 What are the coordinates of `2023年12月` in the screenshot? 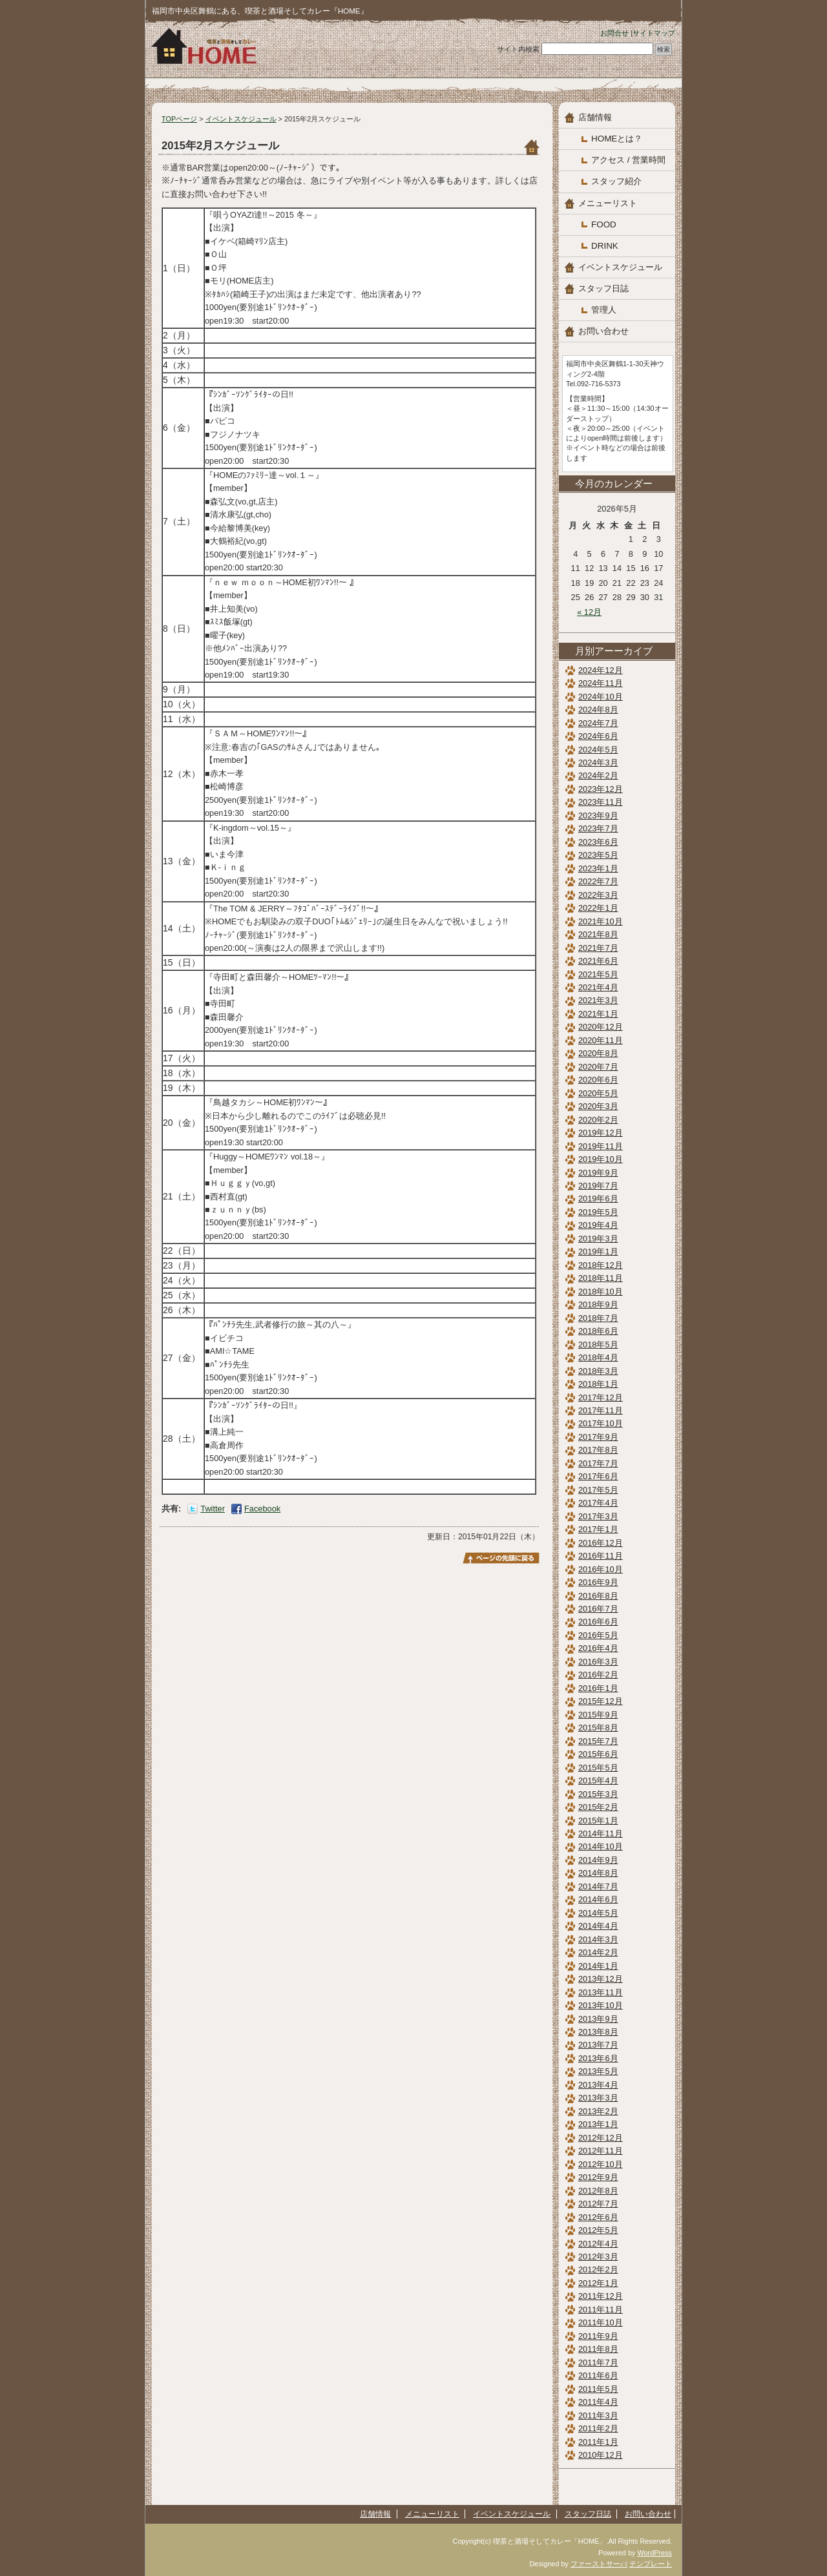 It's located at (600, 789).